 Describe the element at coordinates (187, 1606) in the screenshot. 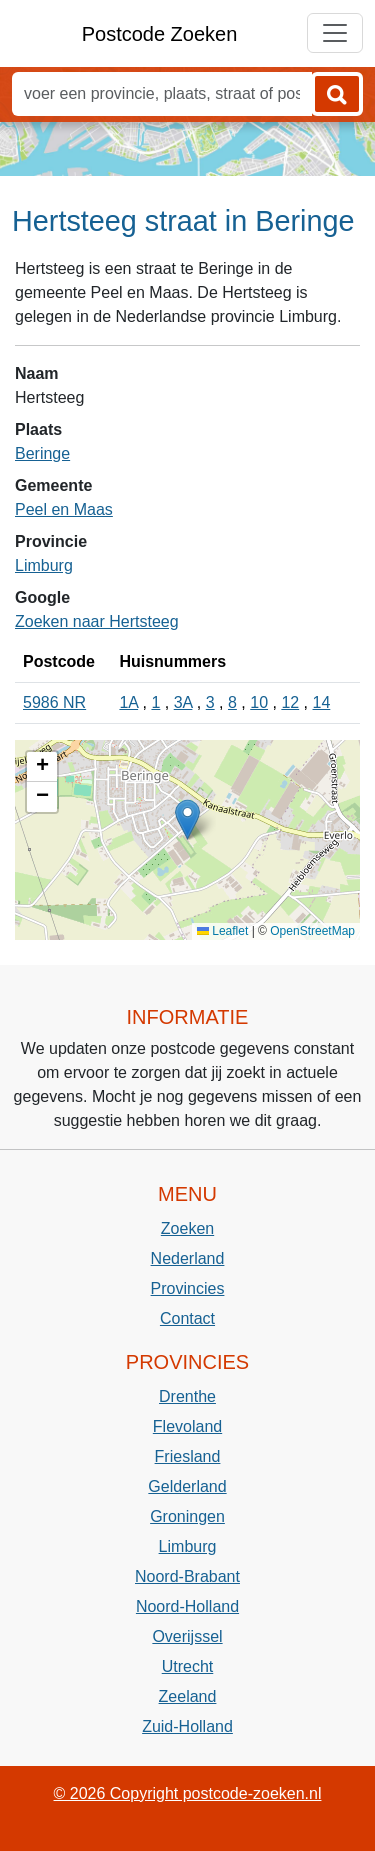

I see `Noord-Holland` at that location.